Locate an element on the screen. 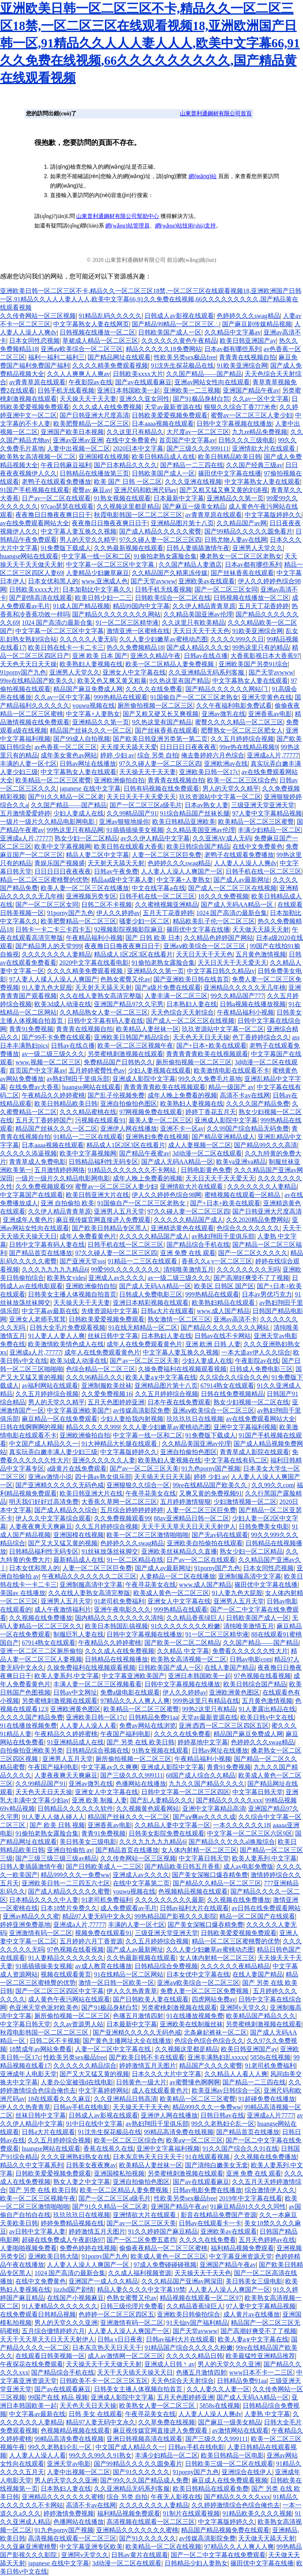 This screenshot has width=303, height=2576. 国产日韩欧美人妻在线观看 is located at coordinates (151, 1999).